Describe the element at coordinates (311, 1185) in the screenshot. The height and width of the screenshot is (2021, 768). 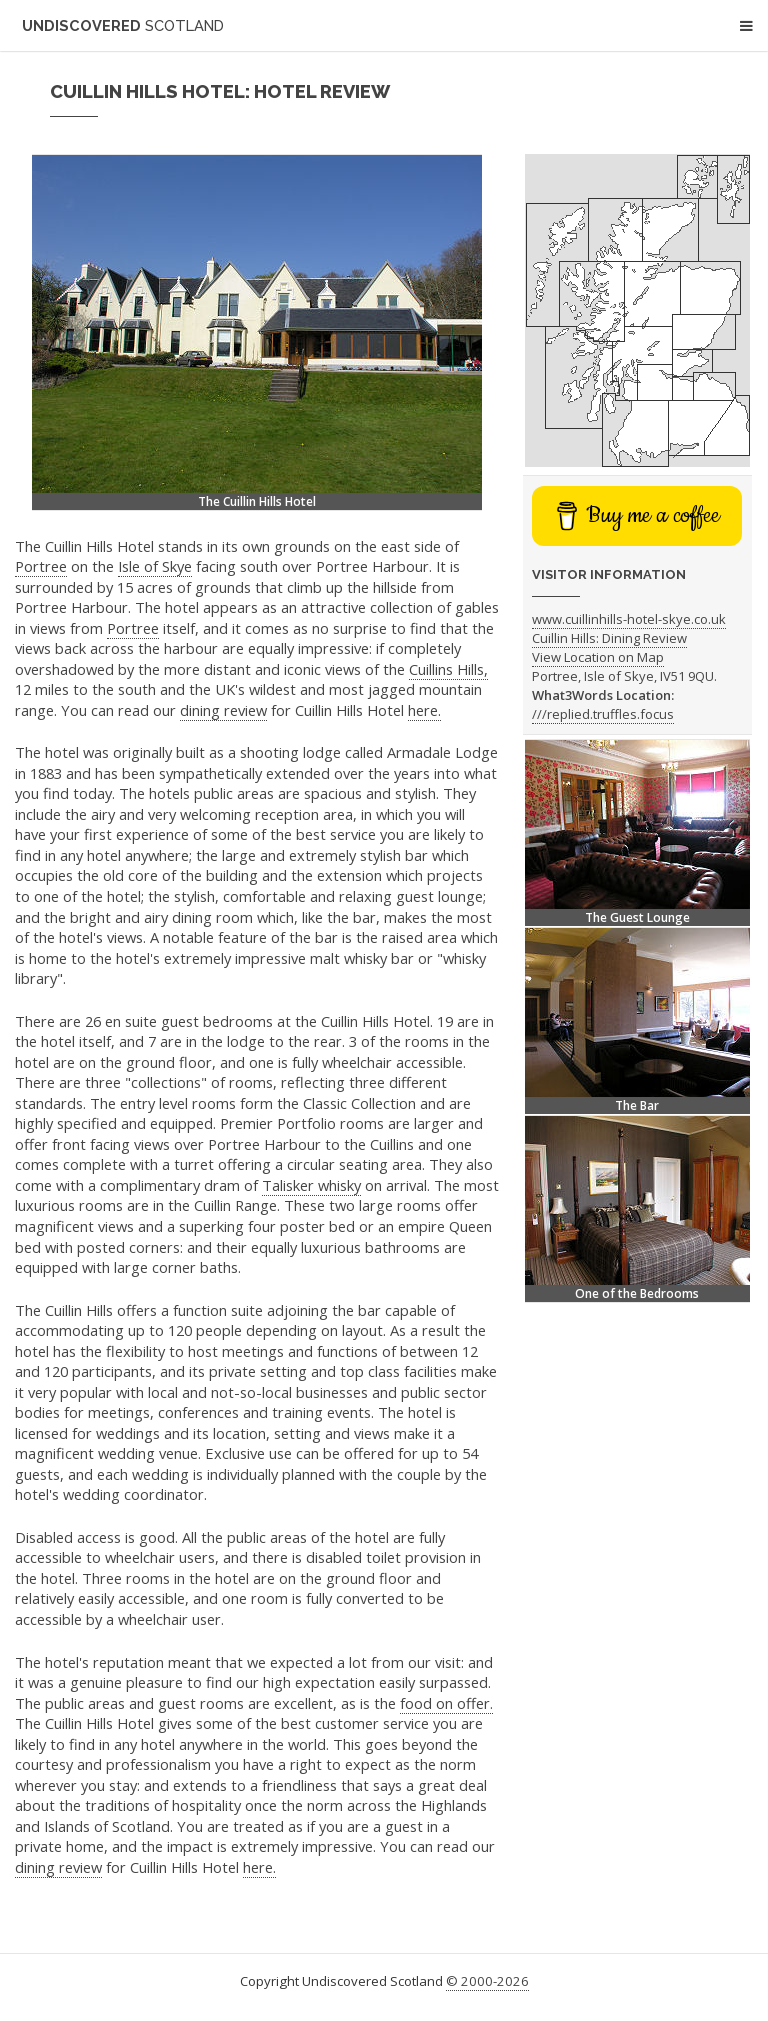
I see `Talisker whisky` at that location.